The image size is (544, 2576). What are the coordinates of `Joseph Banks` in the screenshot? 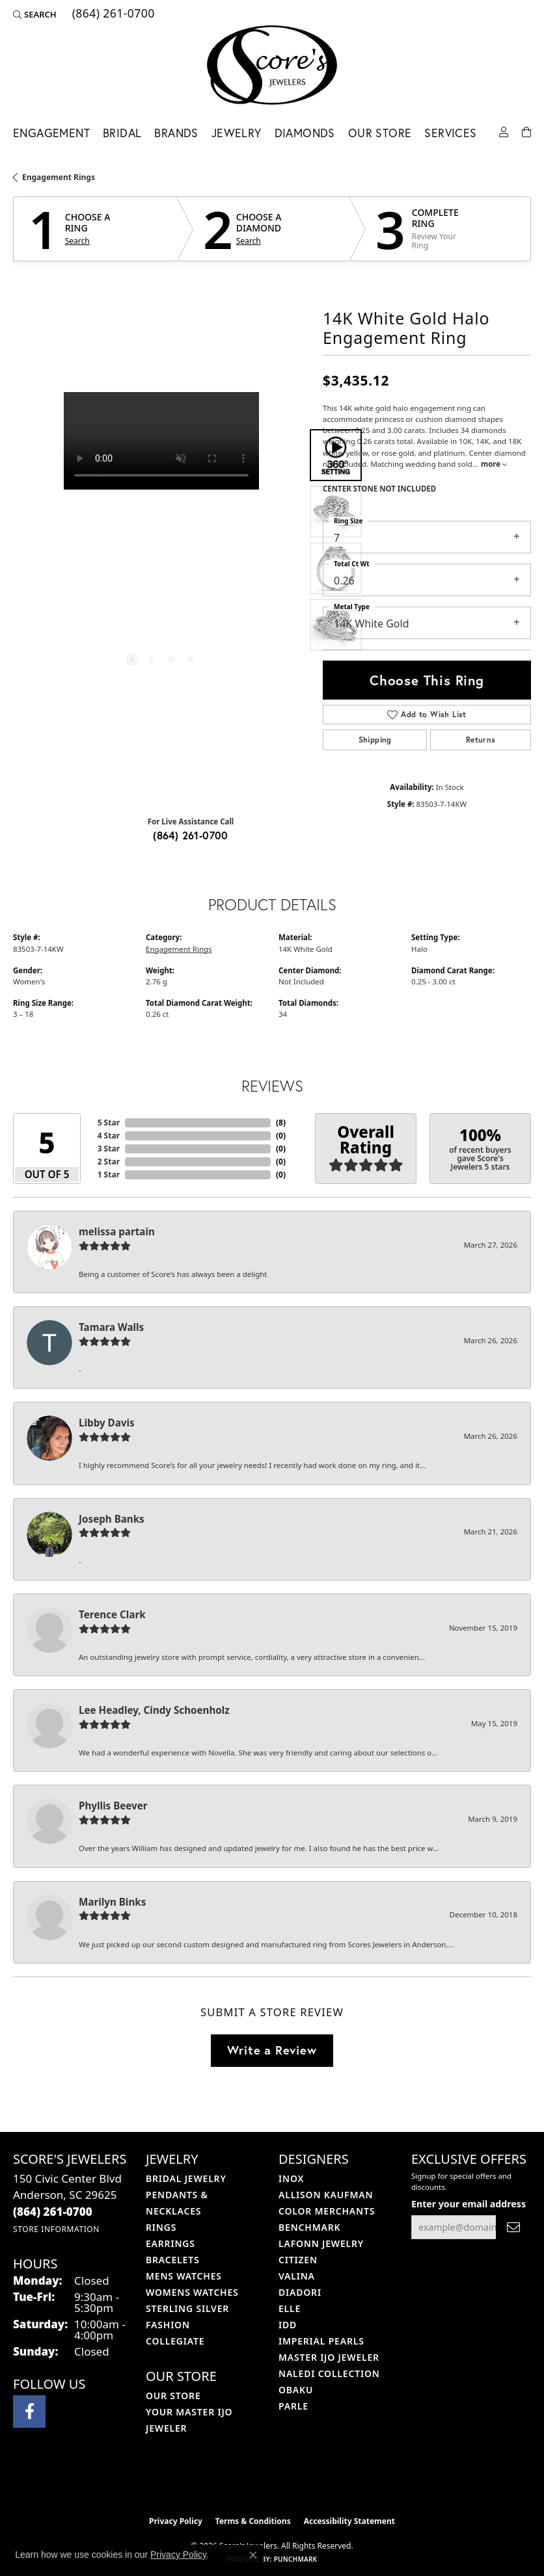 It's located at (111, 1518).